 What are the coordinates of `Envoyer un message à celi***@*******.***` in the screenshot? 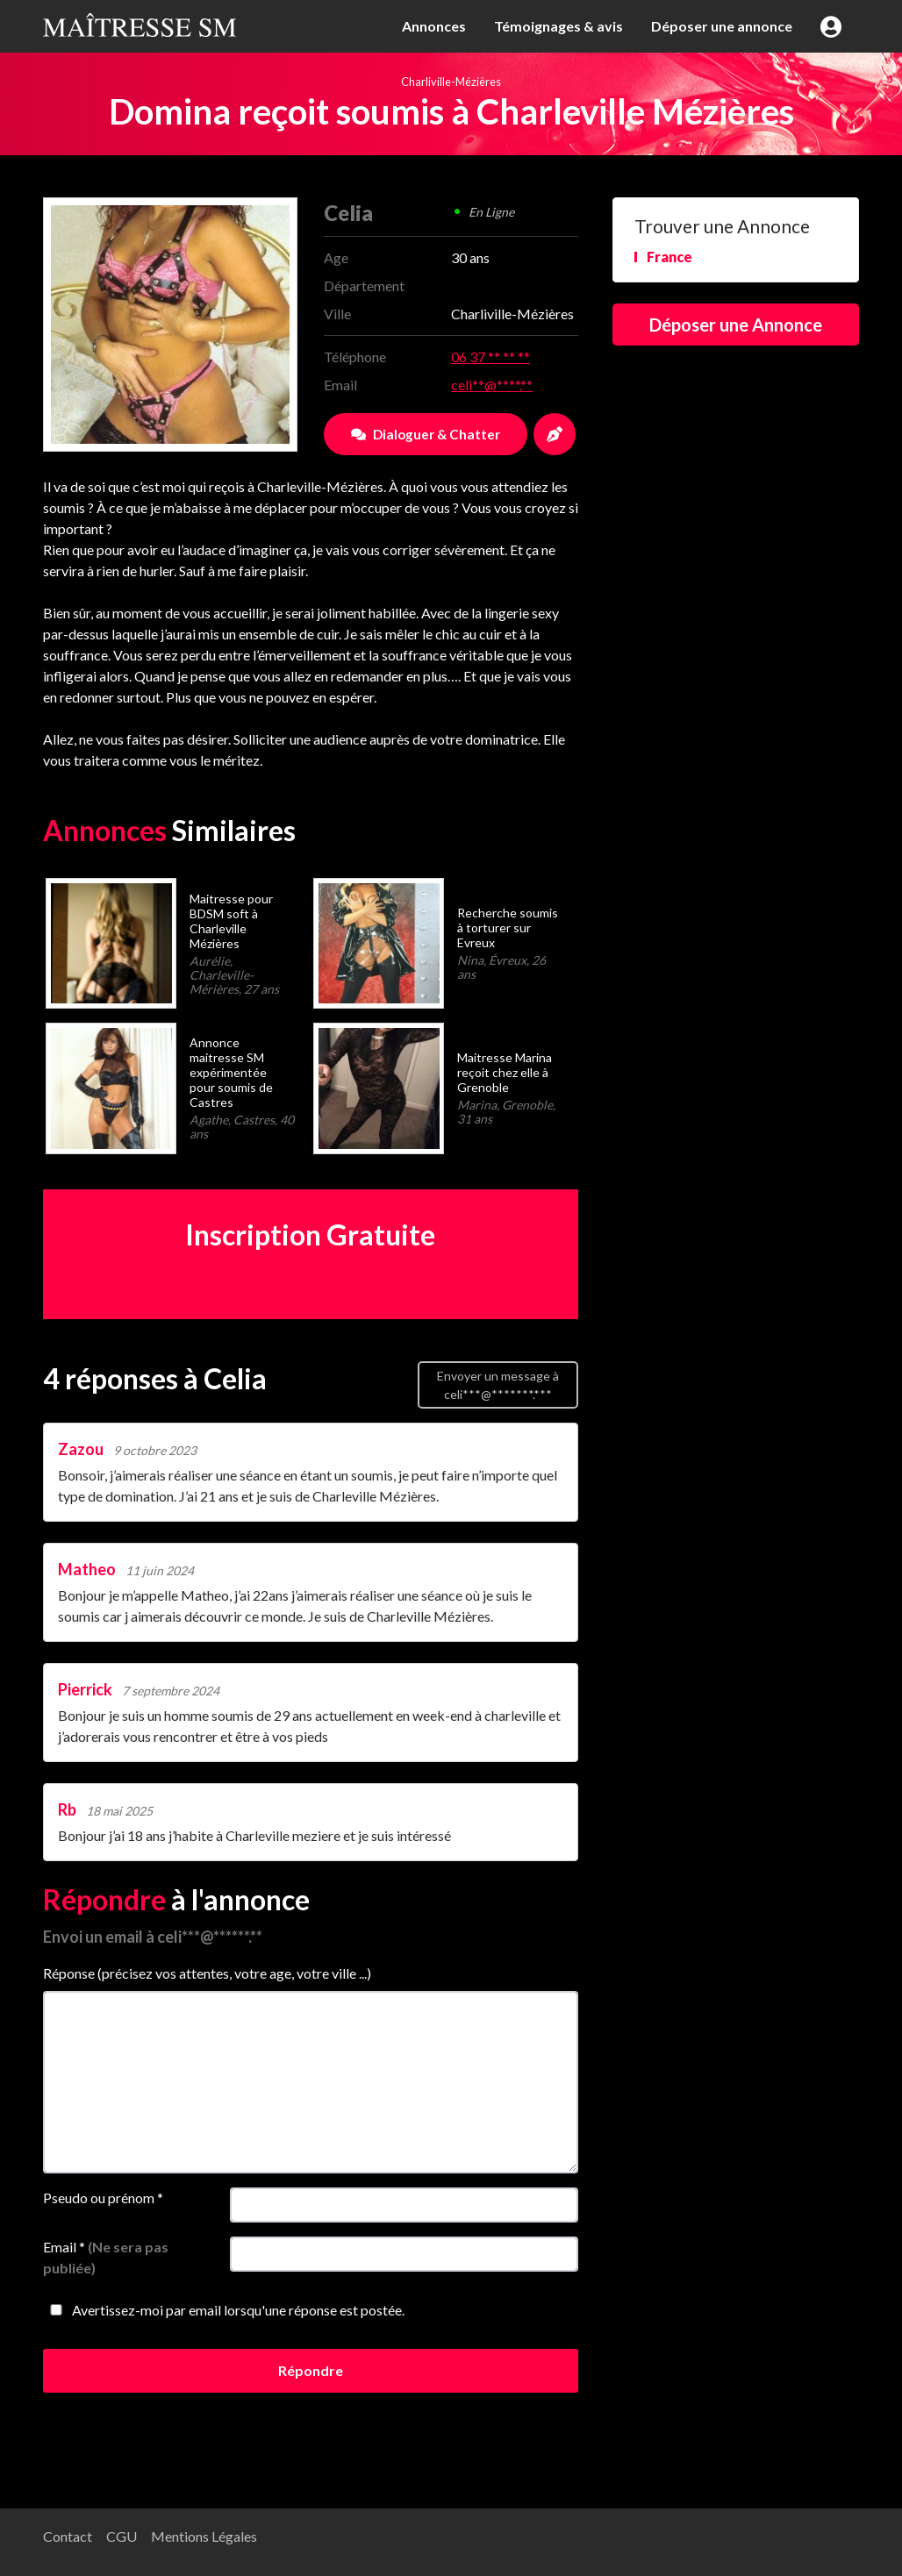 It's located at (498, 1385).